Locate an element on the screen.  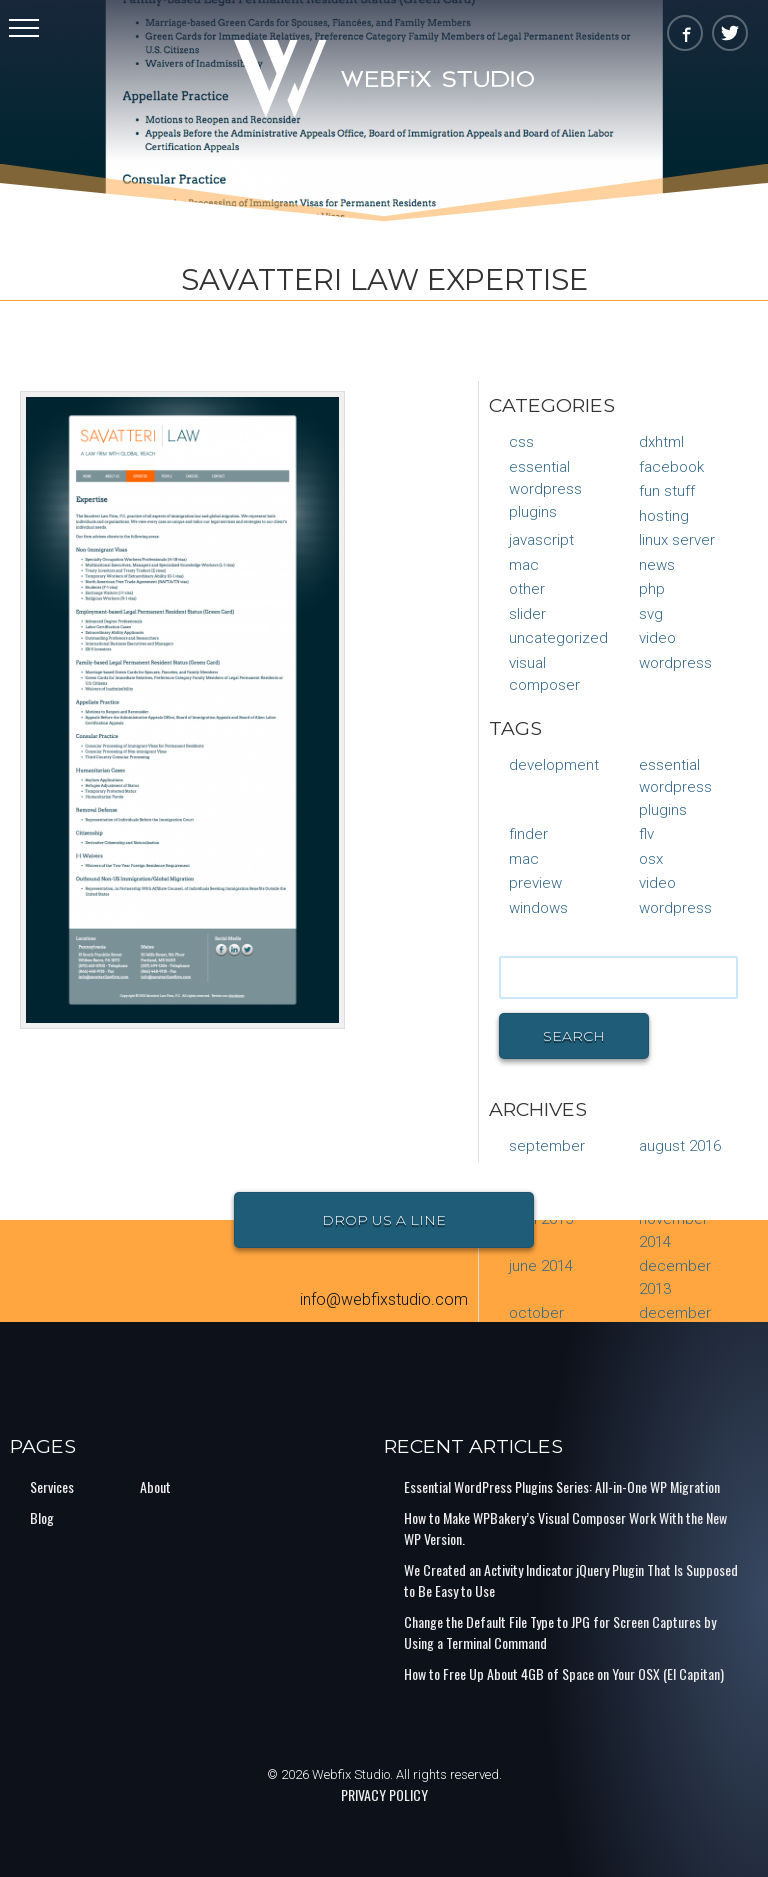
August 2016 is located at coordinates (680, 1146).